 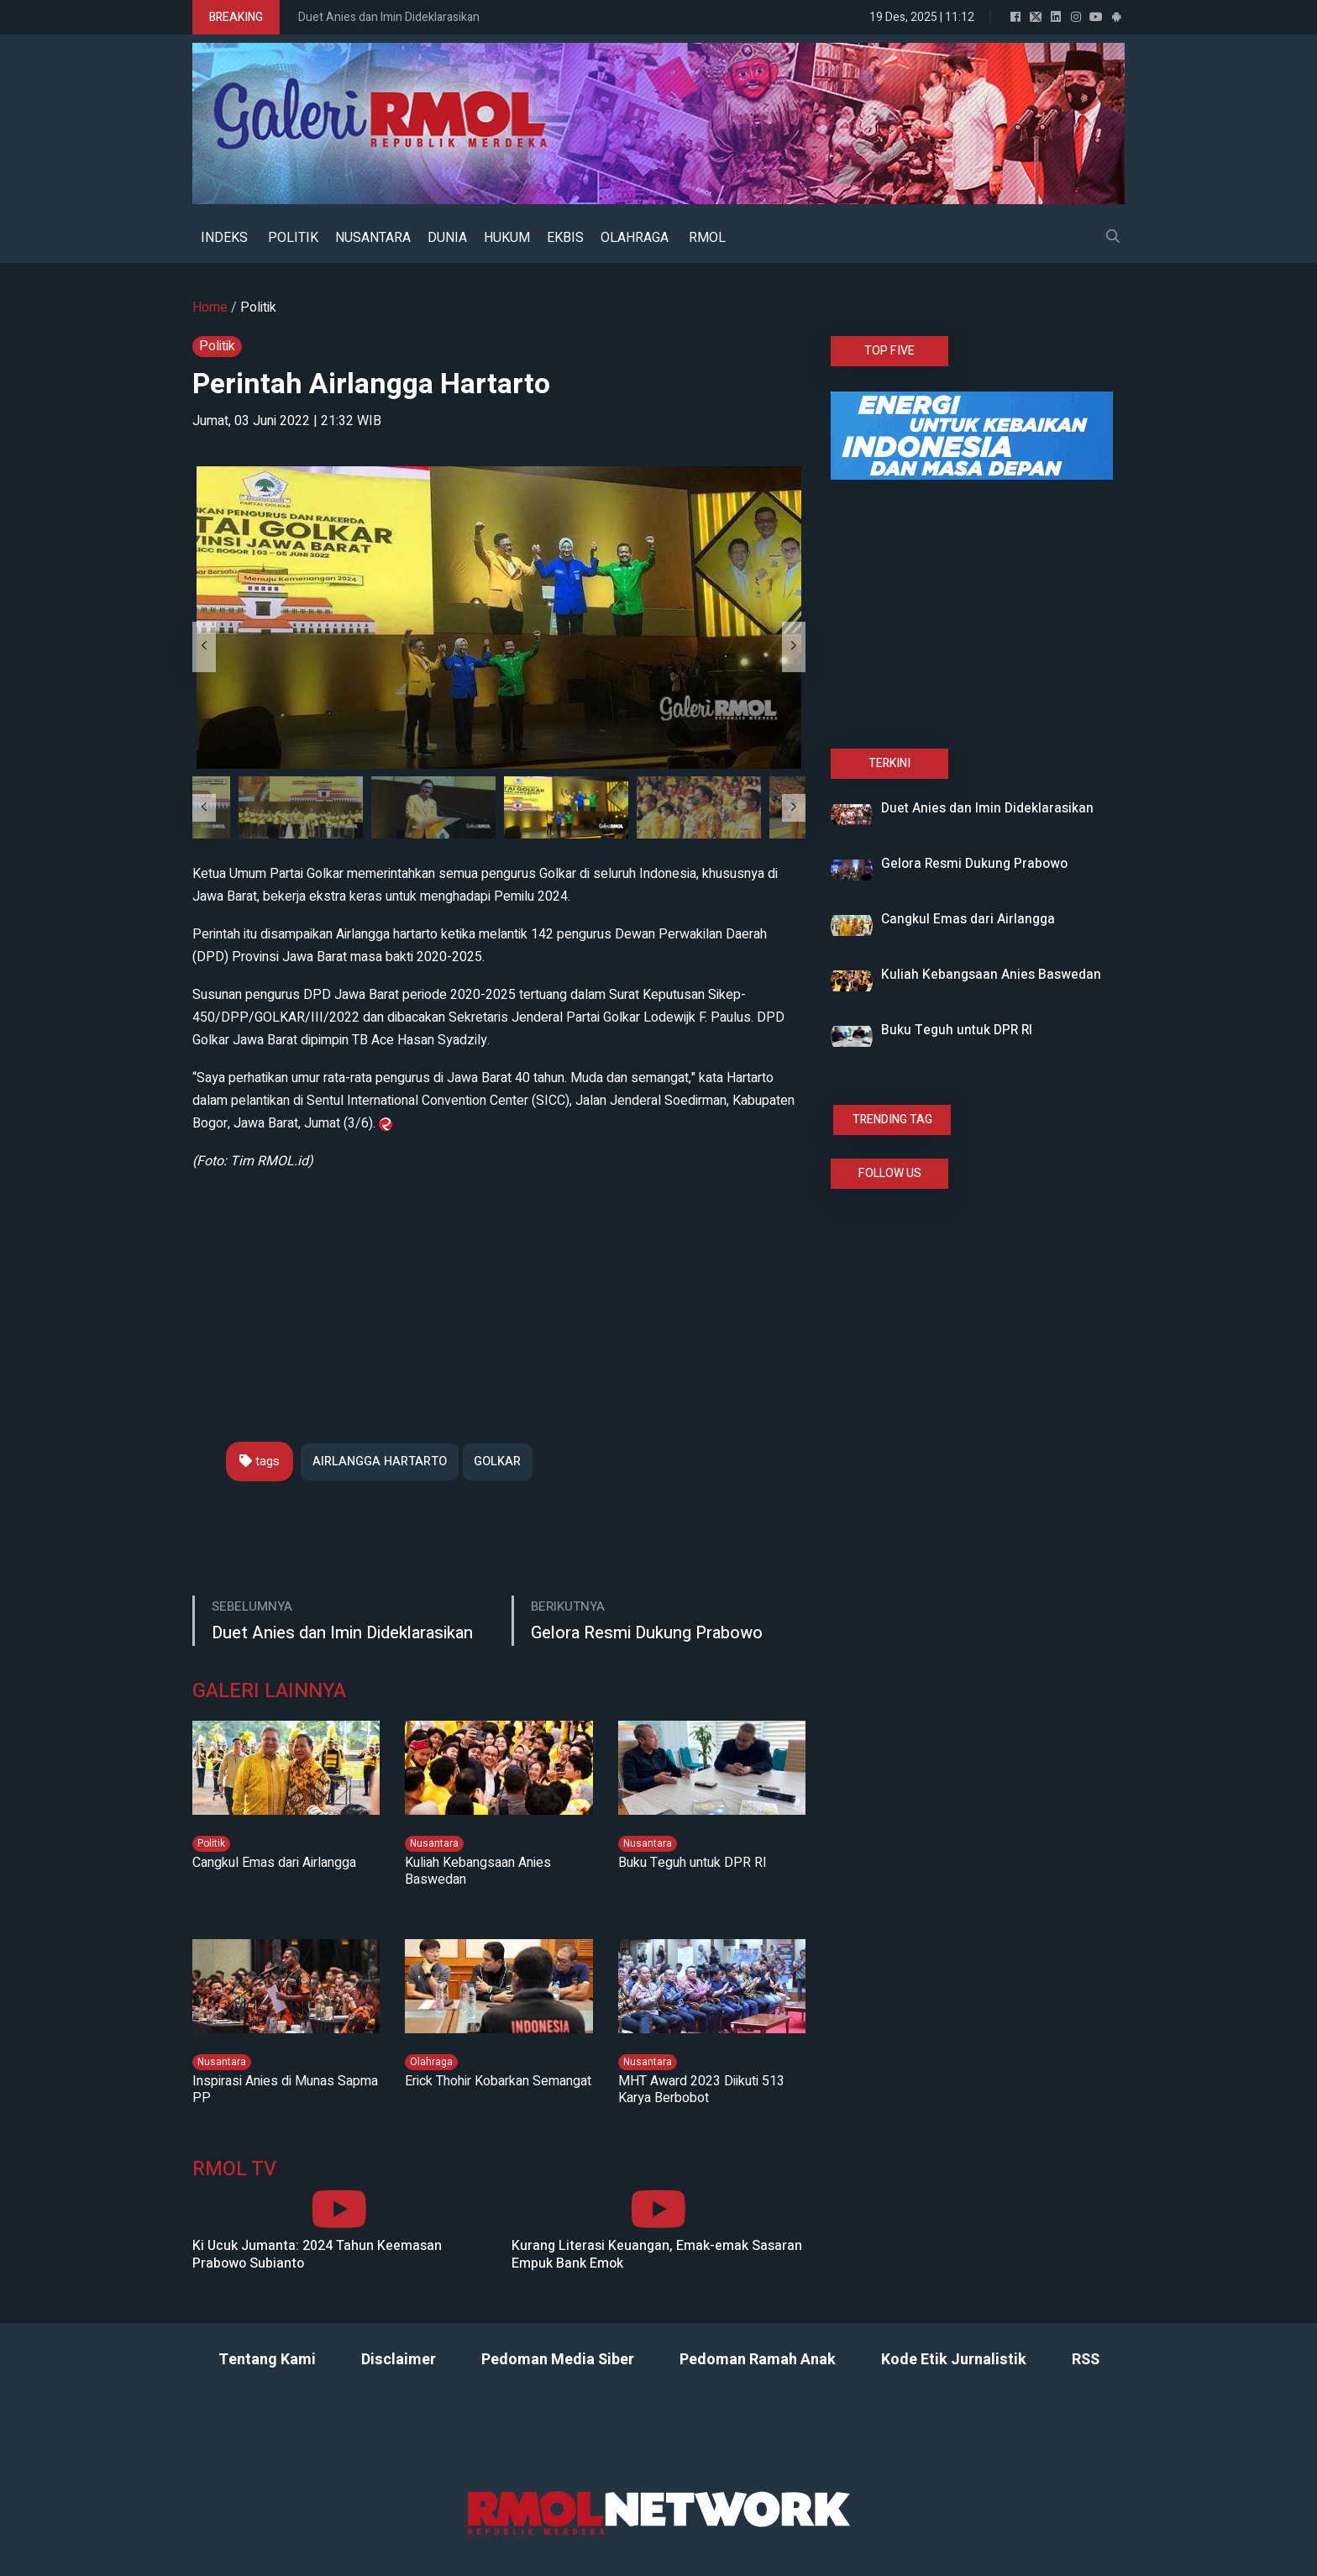 What do you see at coordinates (434, 1843) in the screenshot?
I see `Nusantara` at bounding box center [434, 1843].